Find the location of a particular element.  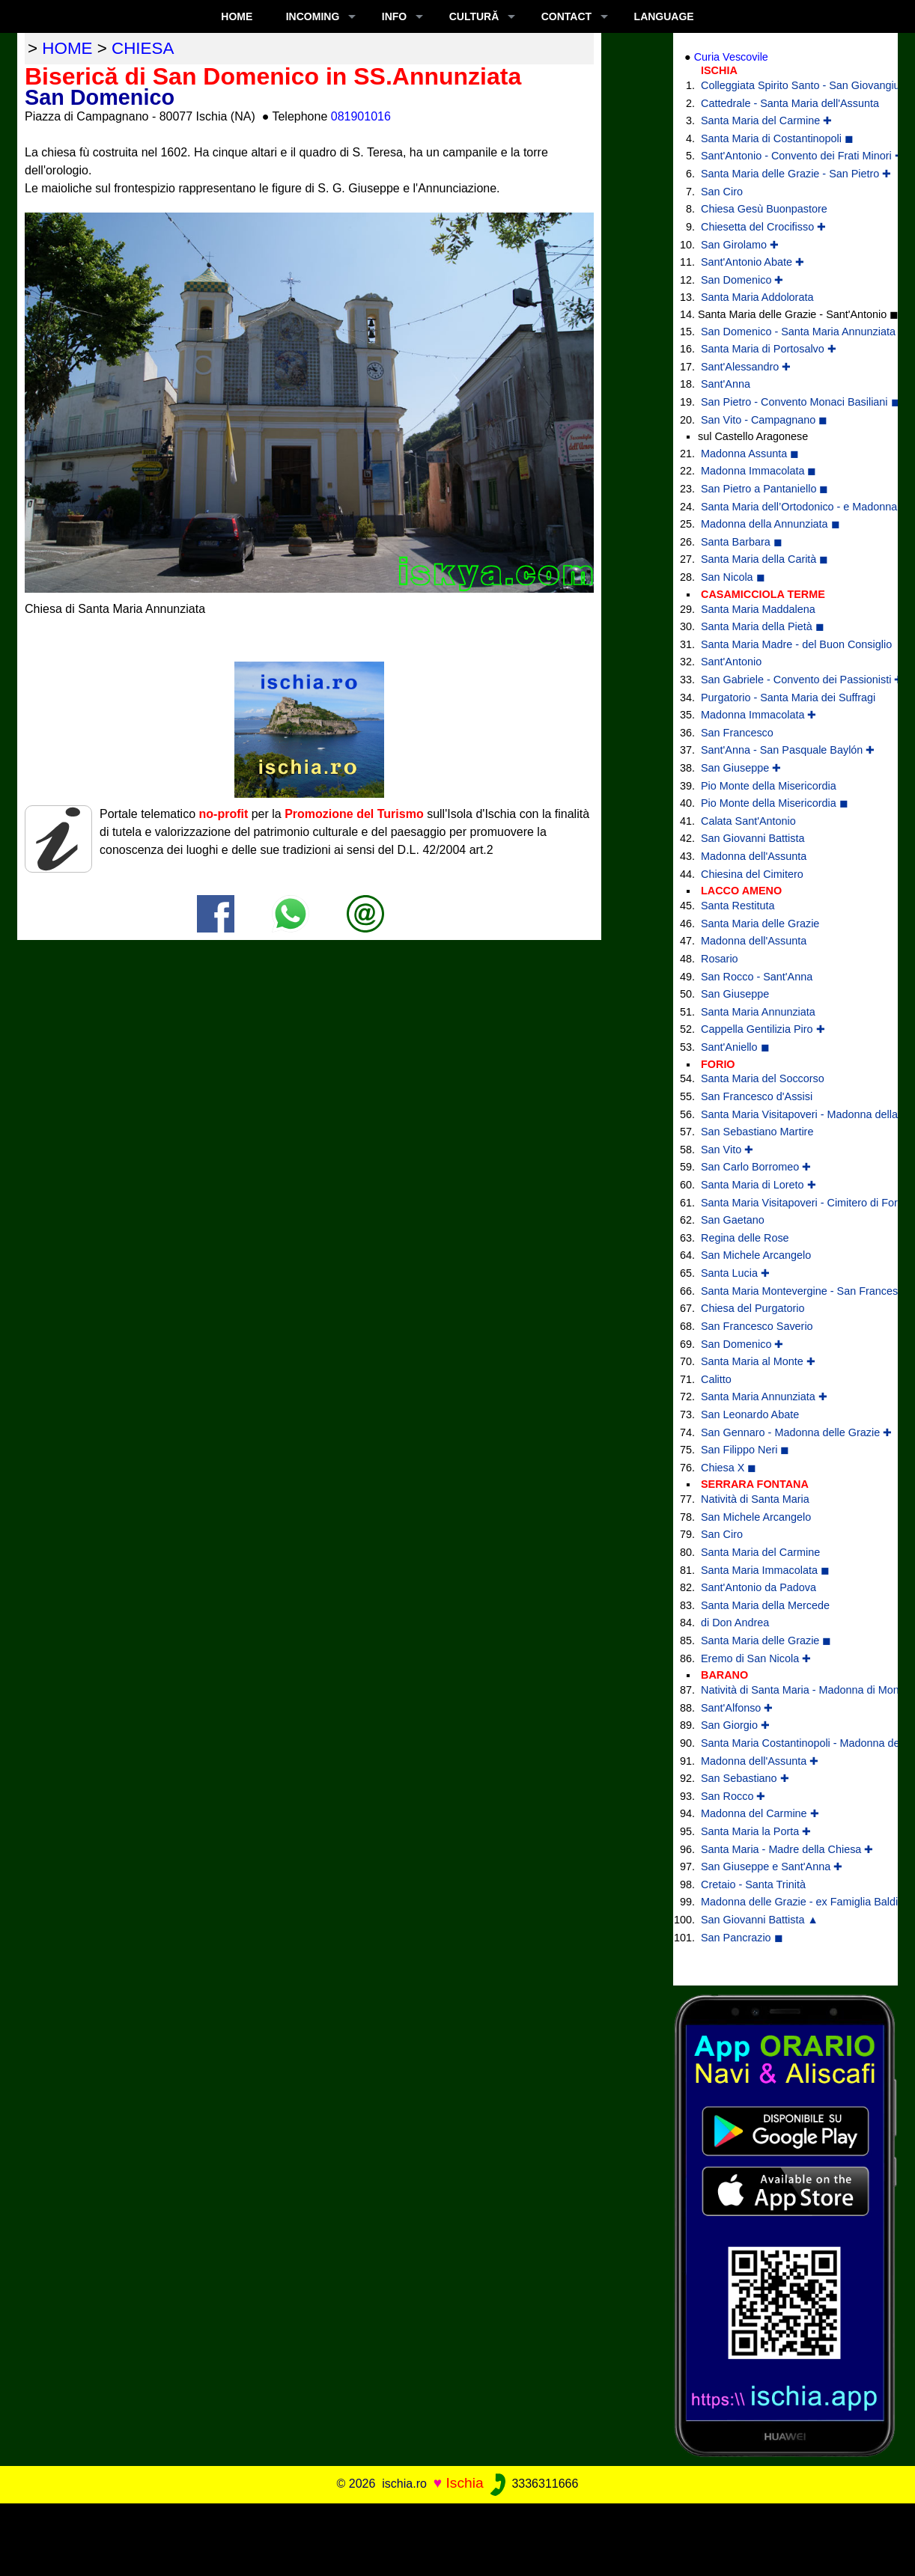

Madonna del Carmine ✚ is located at coordinates (760, 1813).